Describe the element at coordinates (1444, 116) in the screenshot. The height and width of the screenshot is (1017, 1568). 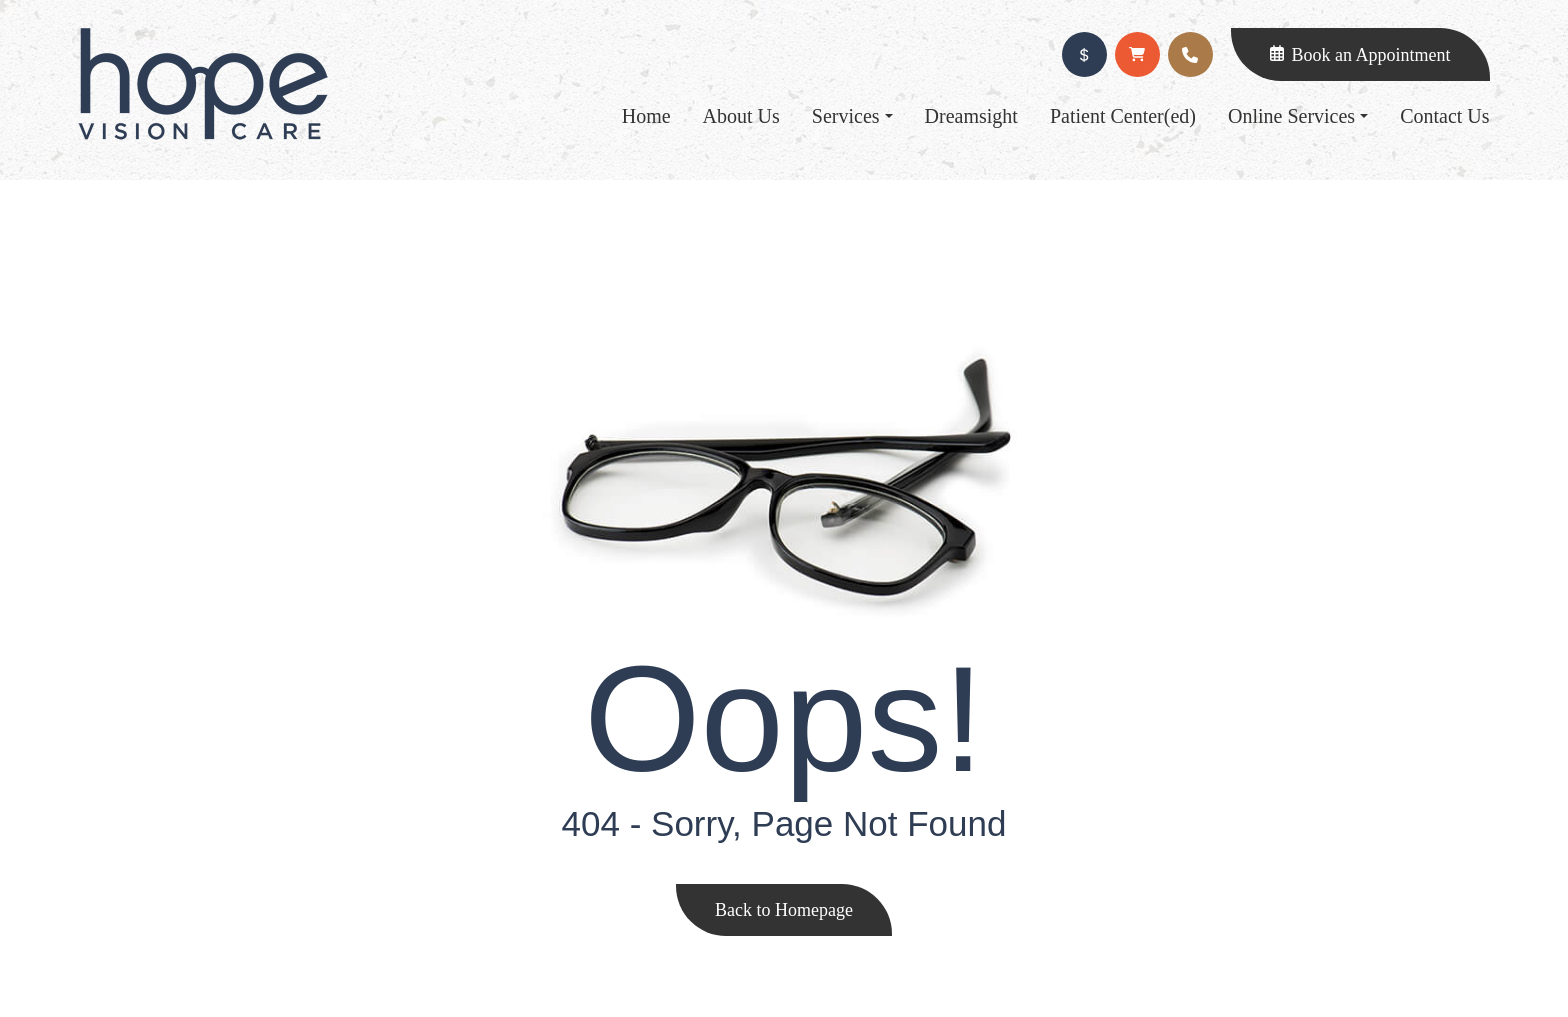
I see `Contact Us` at that location.